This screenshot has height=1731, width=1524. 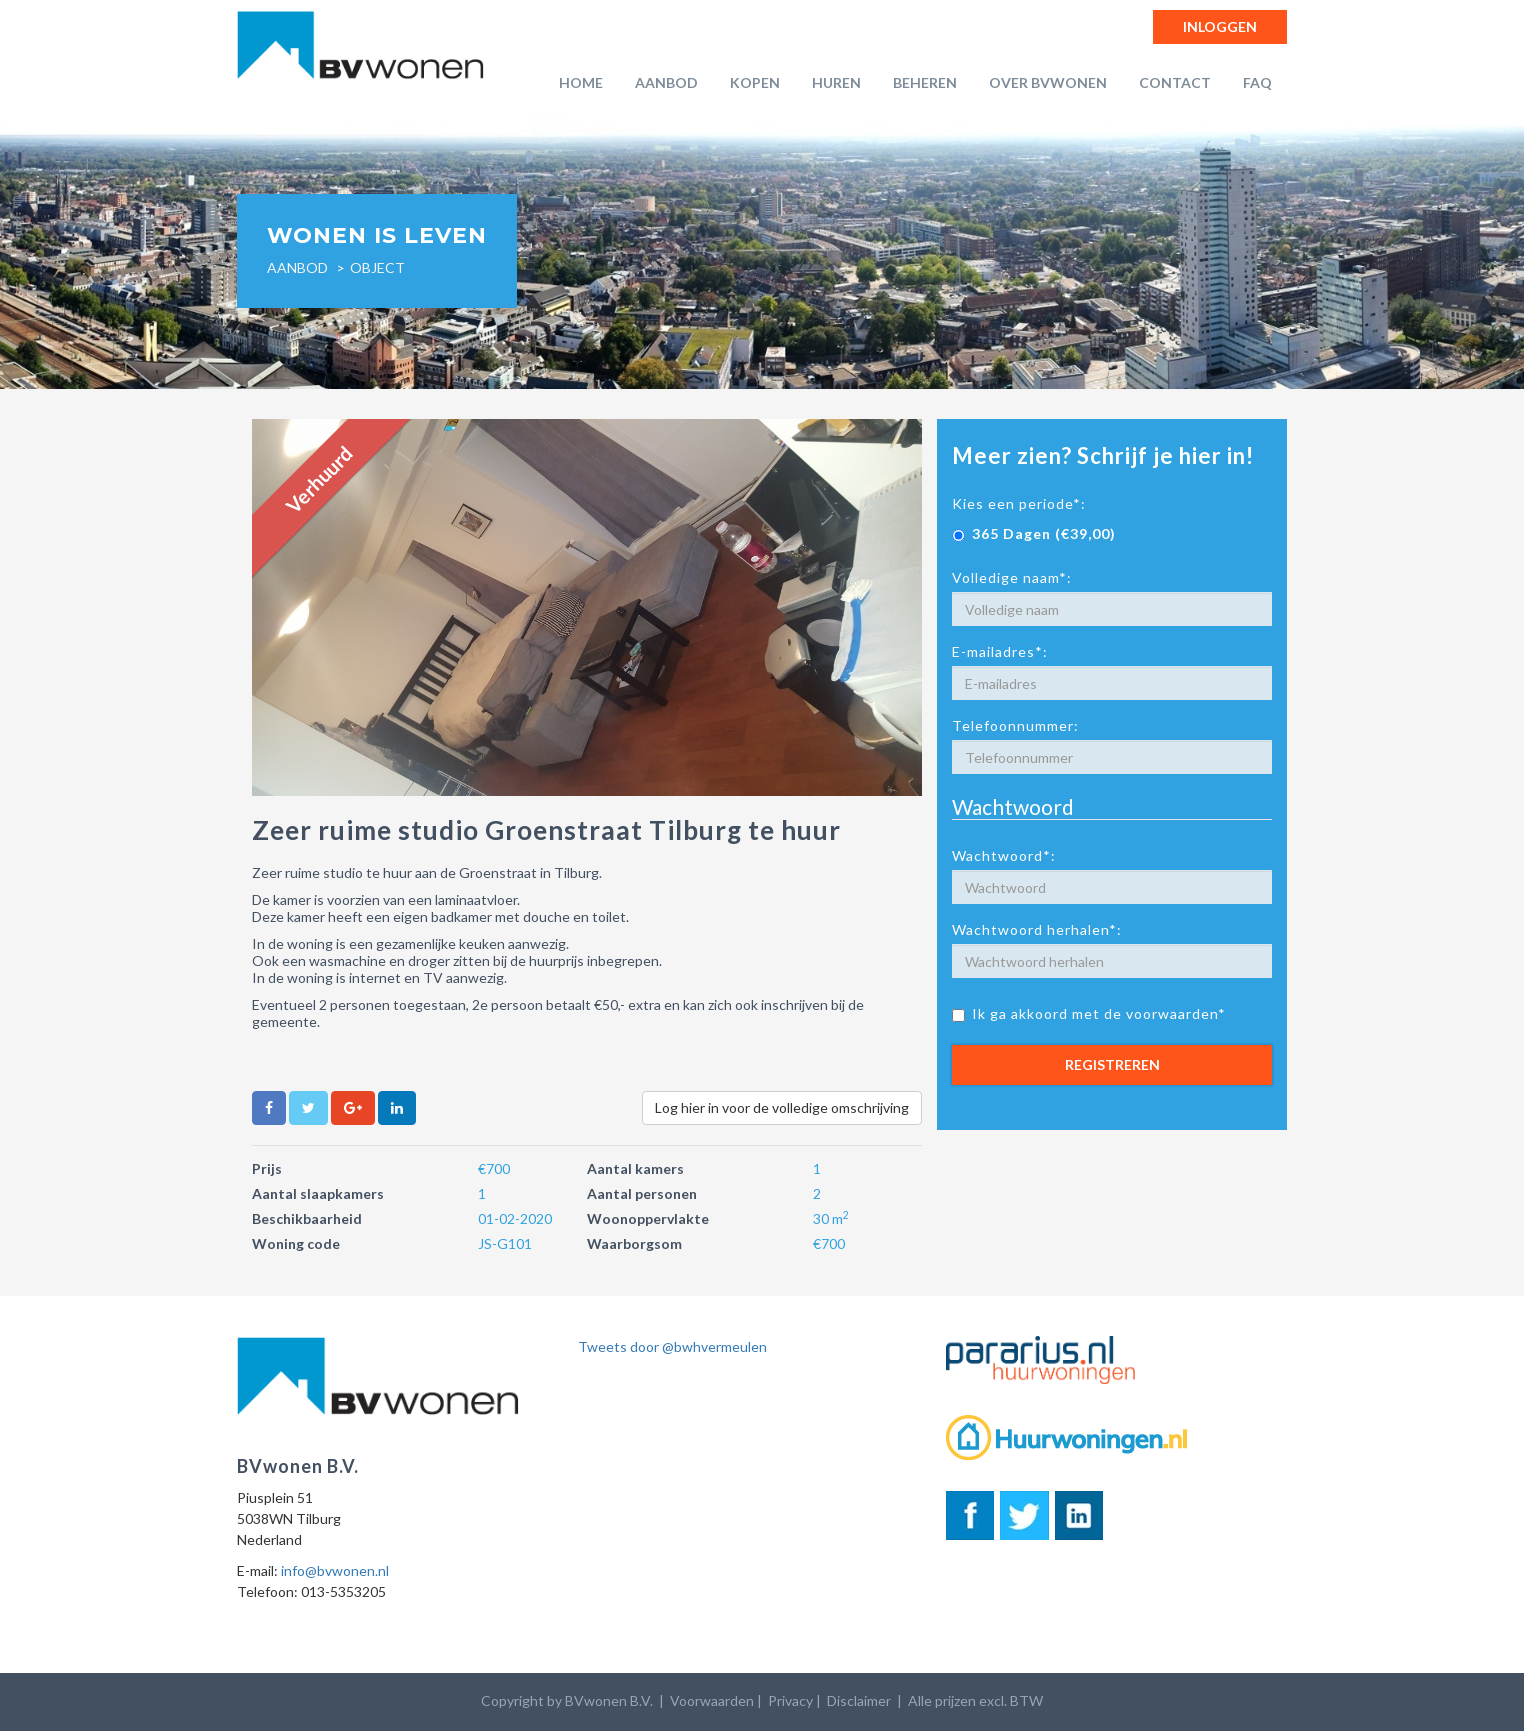 I want to click on Aanbod, so click(x=666, y=82).